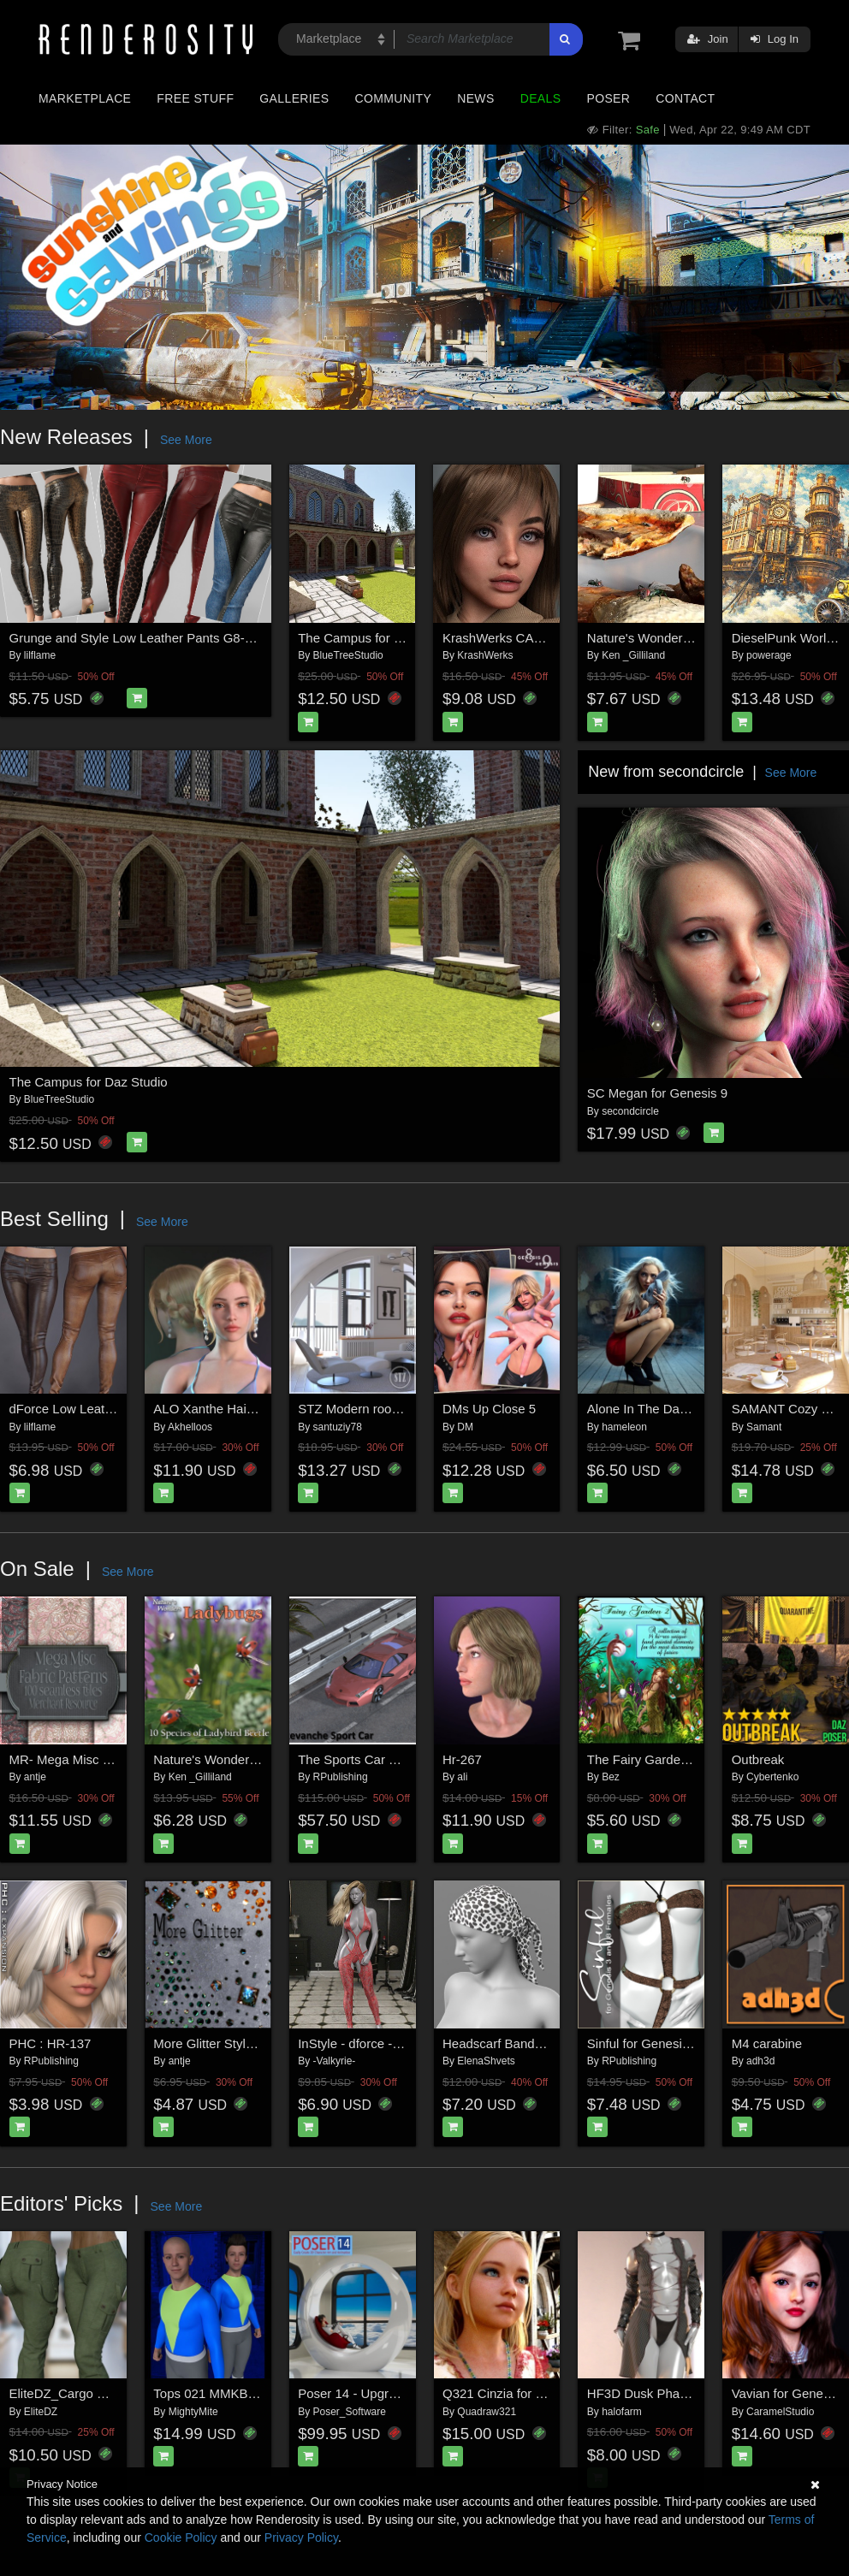 The height and width of the screenshot is (2576, 849). I want to click on Poser, so click(608, 98).